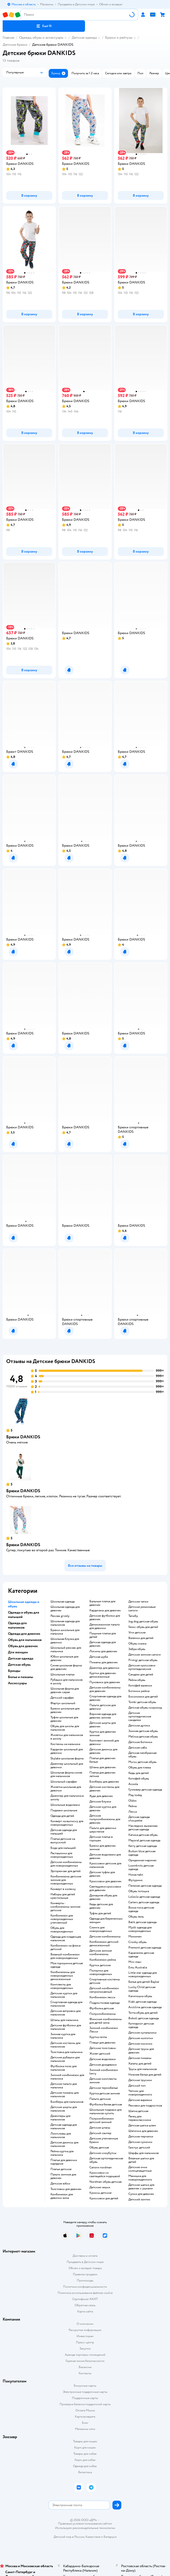  I want to click on Эргорюкзак для детей, so click(65, 1871).